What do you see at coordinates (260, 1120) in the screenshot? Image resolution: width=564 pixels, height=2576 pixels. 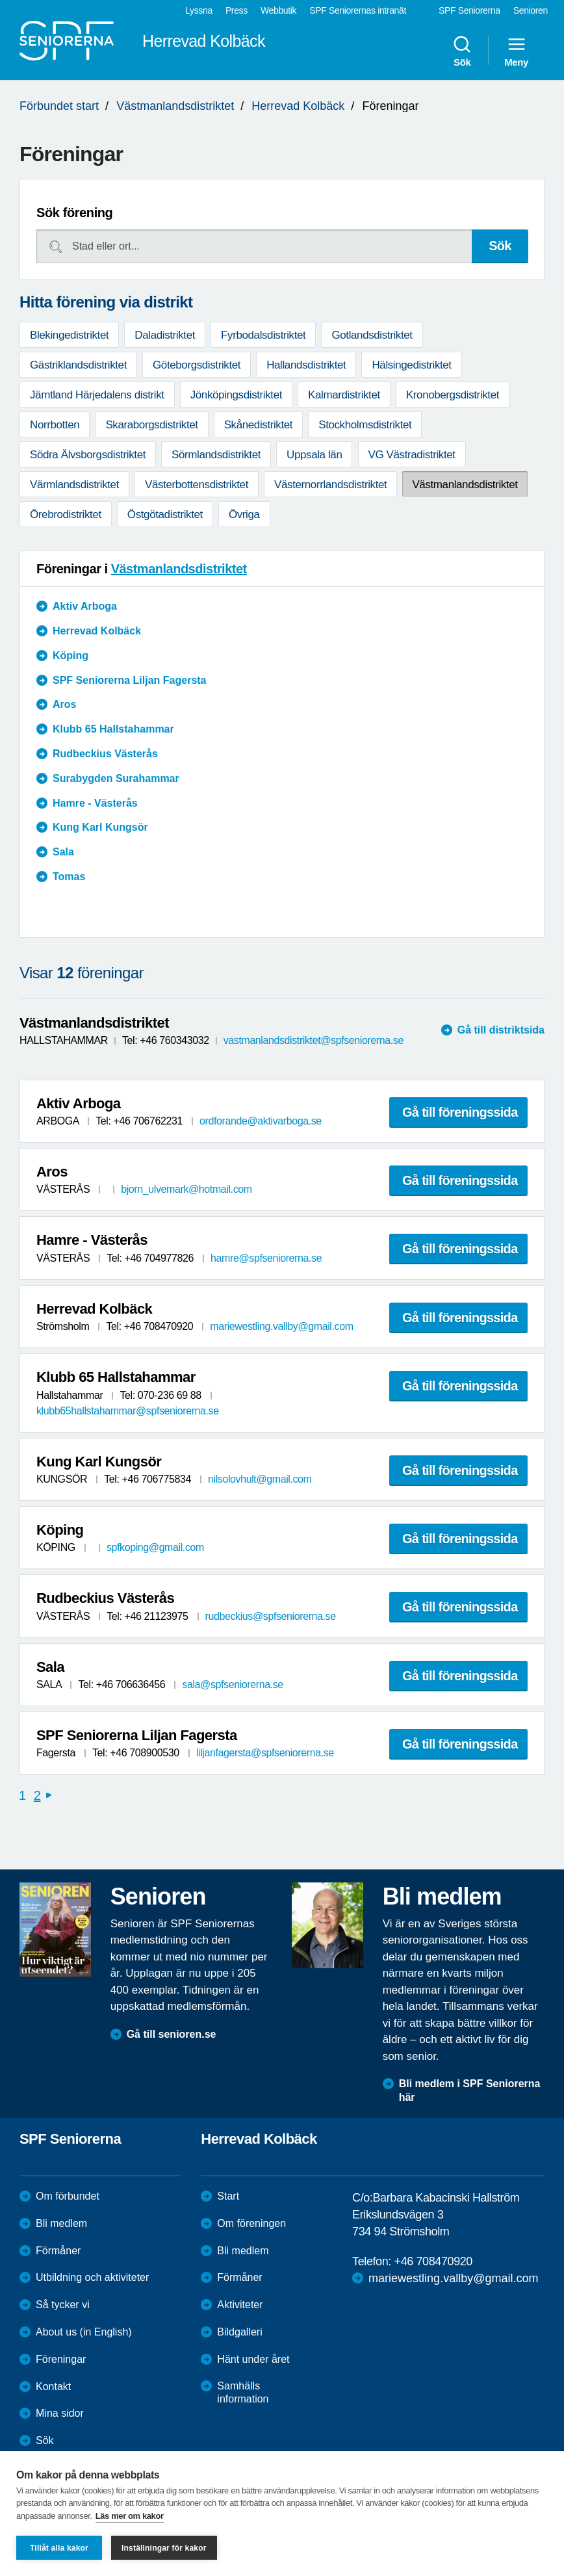 I see `ordforande@aktivarboga.se` at bounding box center [260, 1120].